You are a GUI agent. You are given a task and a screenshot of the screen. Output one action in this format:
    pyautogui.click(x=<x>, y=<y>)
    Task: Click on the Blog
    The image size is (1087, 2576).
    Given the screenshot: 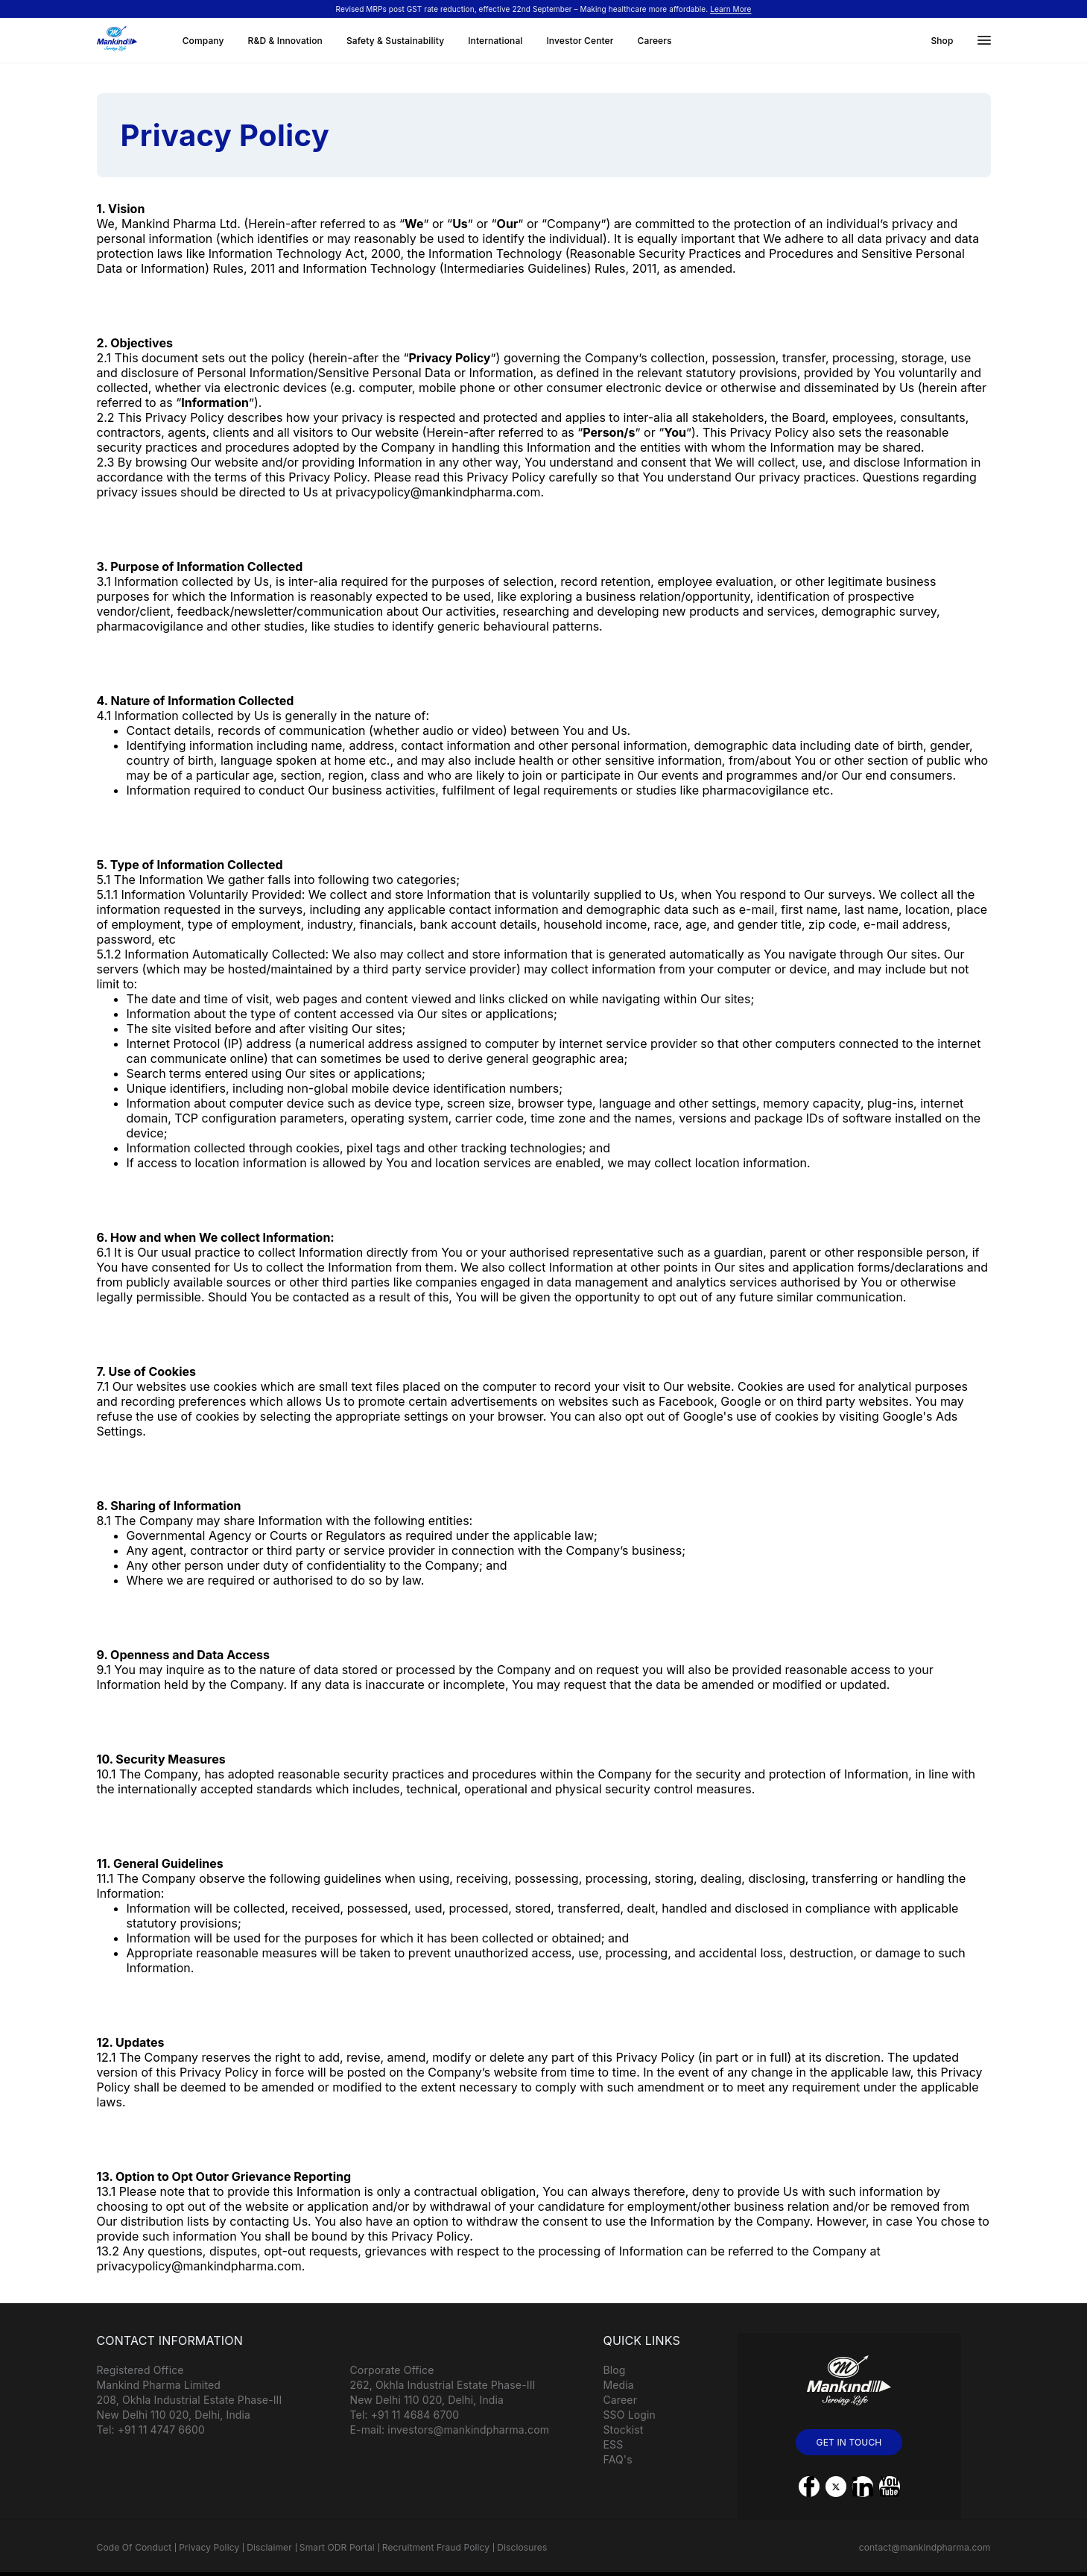 What is the action you would take?
    pyautogui.click(x=614, y=2370)
    